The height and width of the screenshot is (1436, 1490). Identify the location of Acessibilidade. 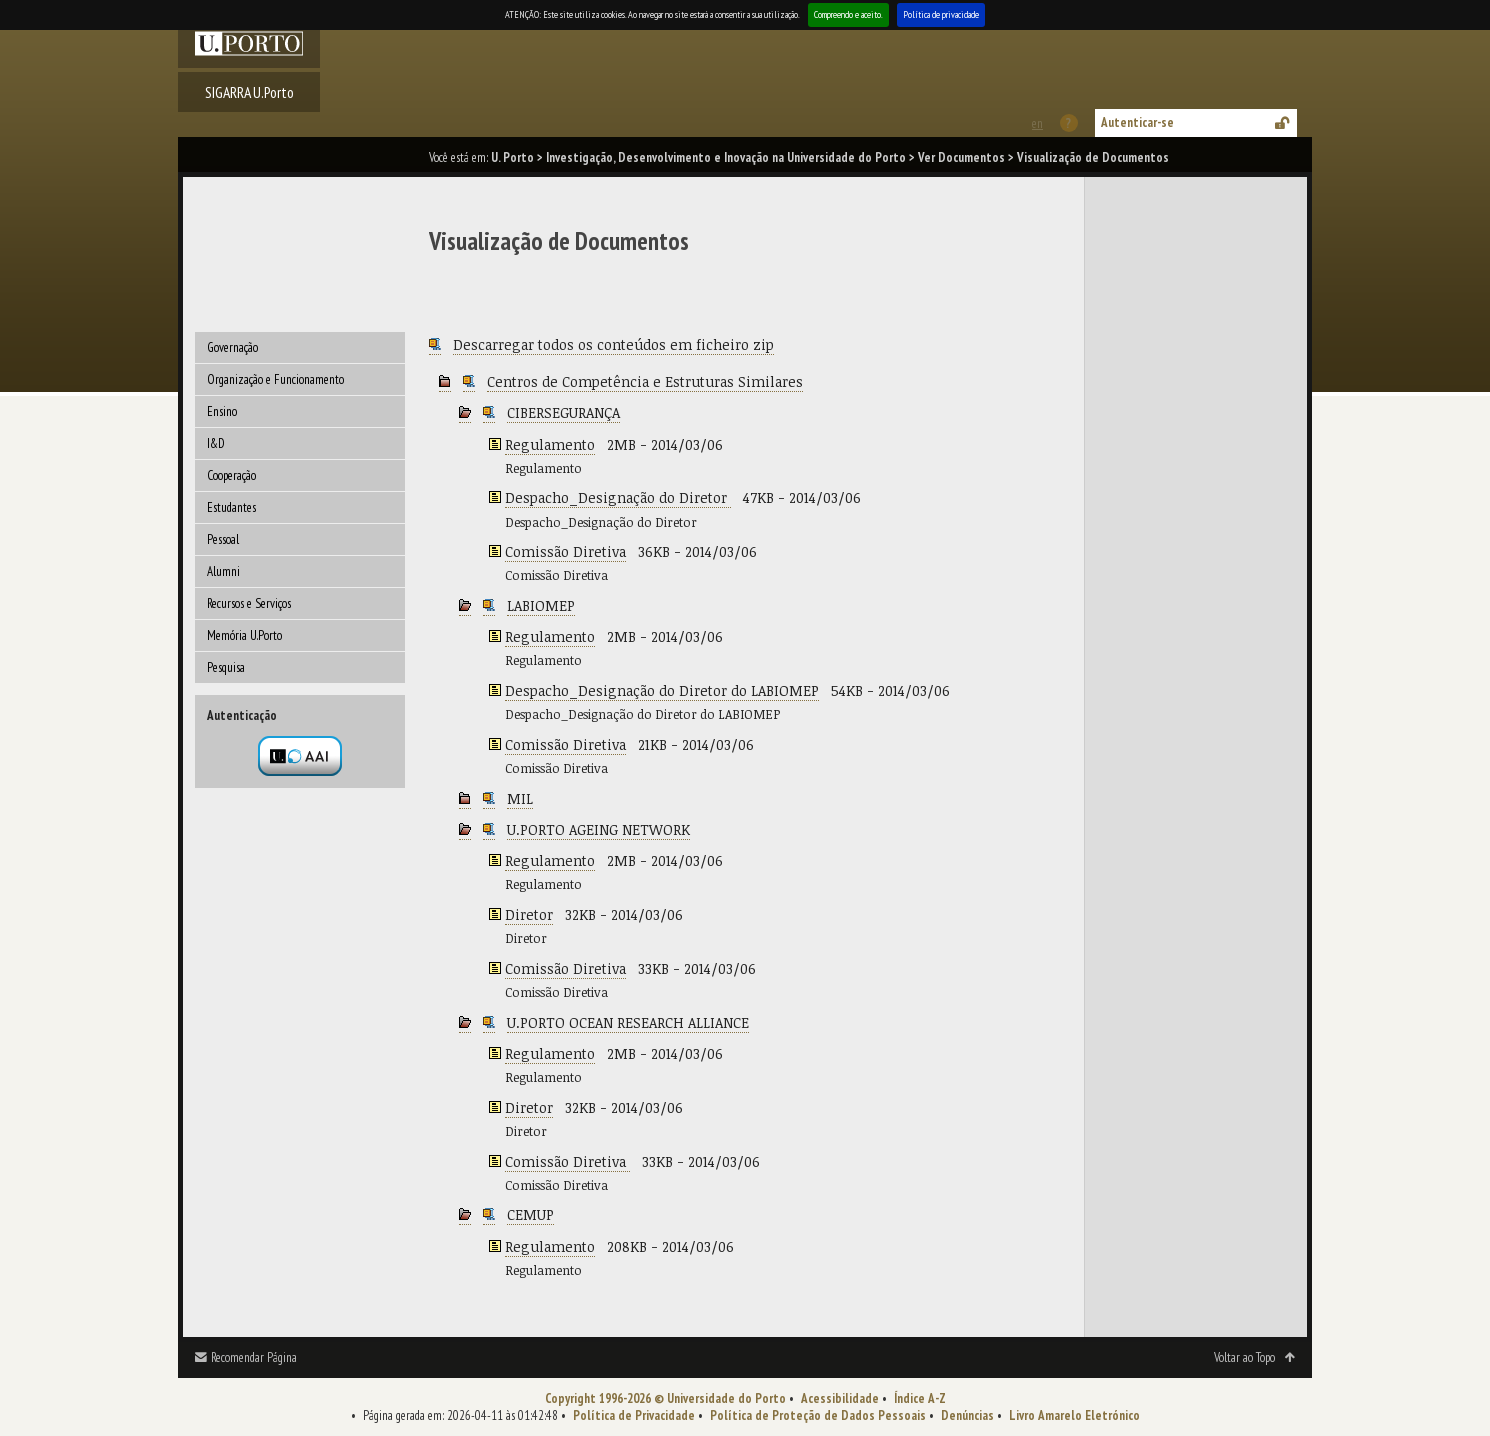
(840, 1398).